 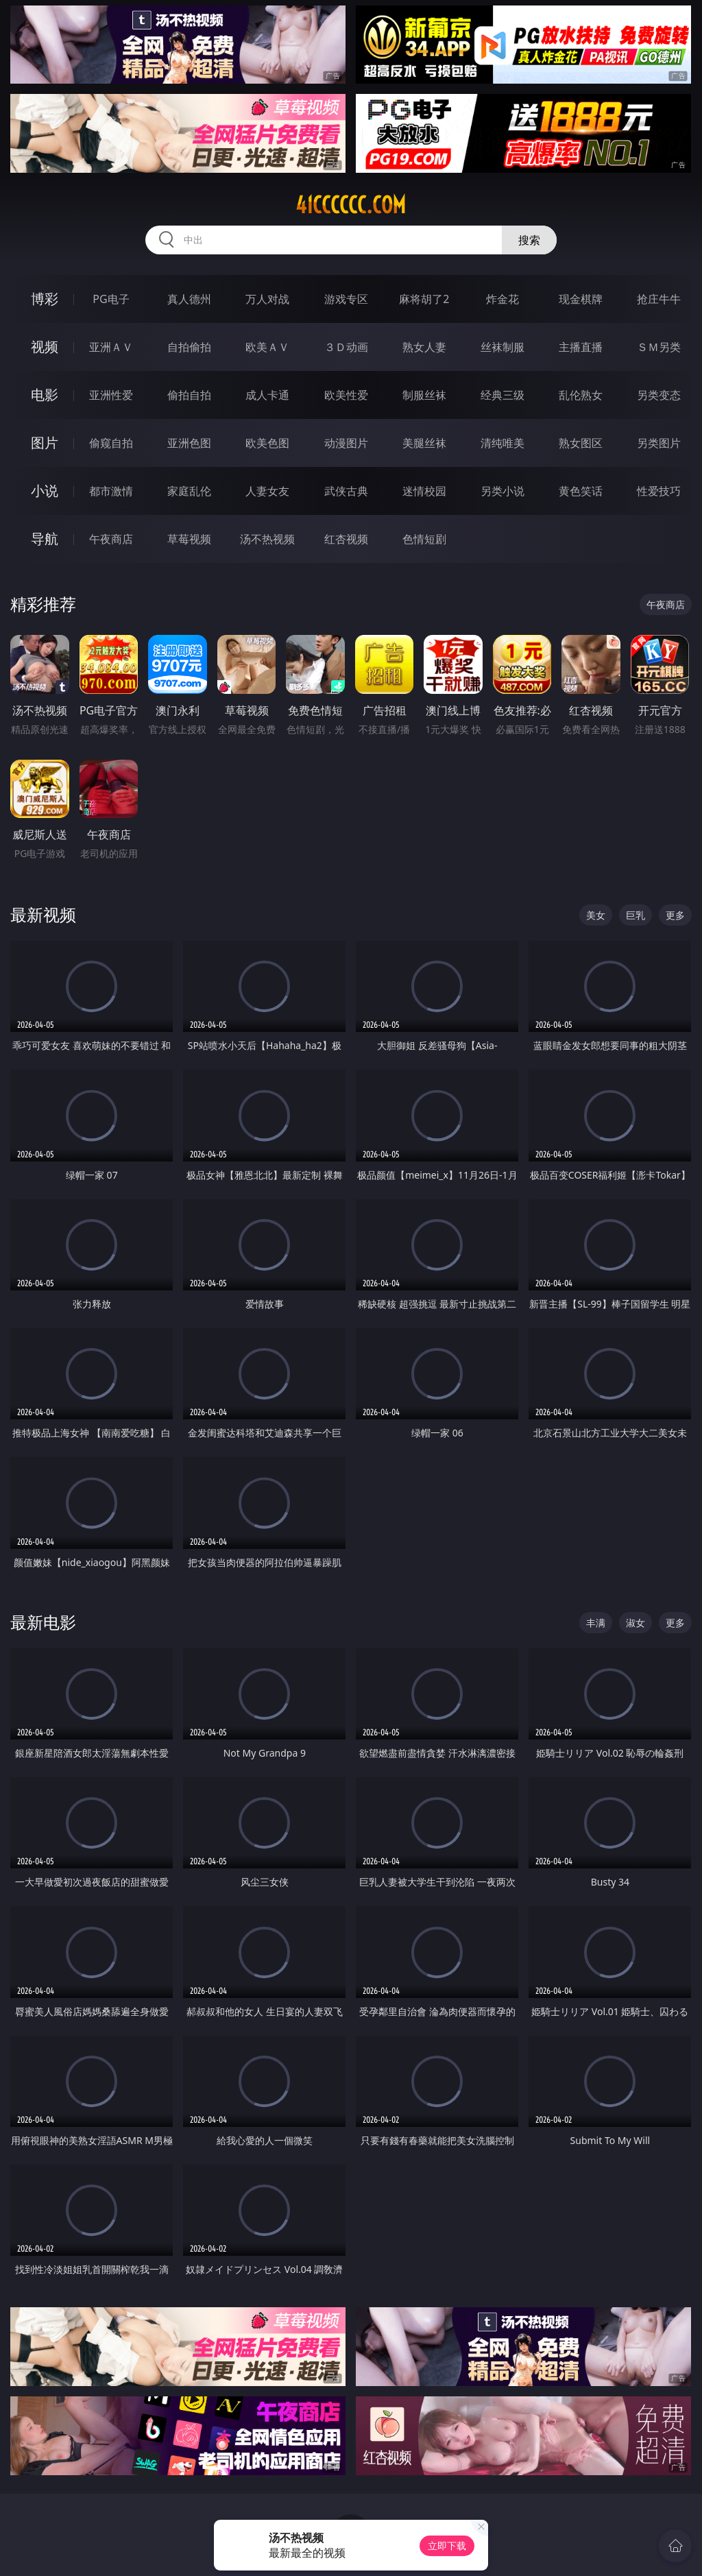 What do you see at coordinates (659, 442) in the screenshot?
I see `另类图片` at bounding box center [659, 442].